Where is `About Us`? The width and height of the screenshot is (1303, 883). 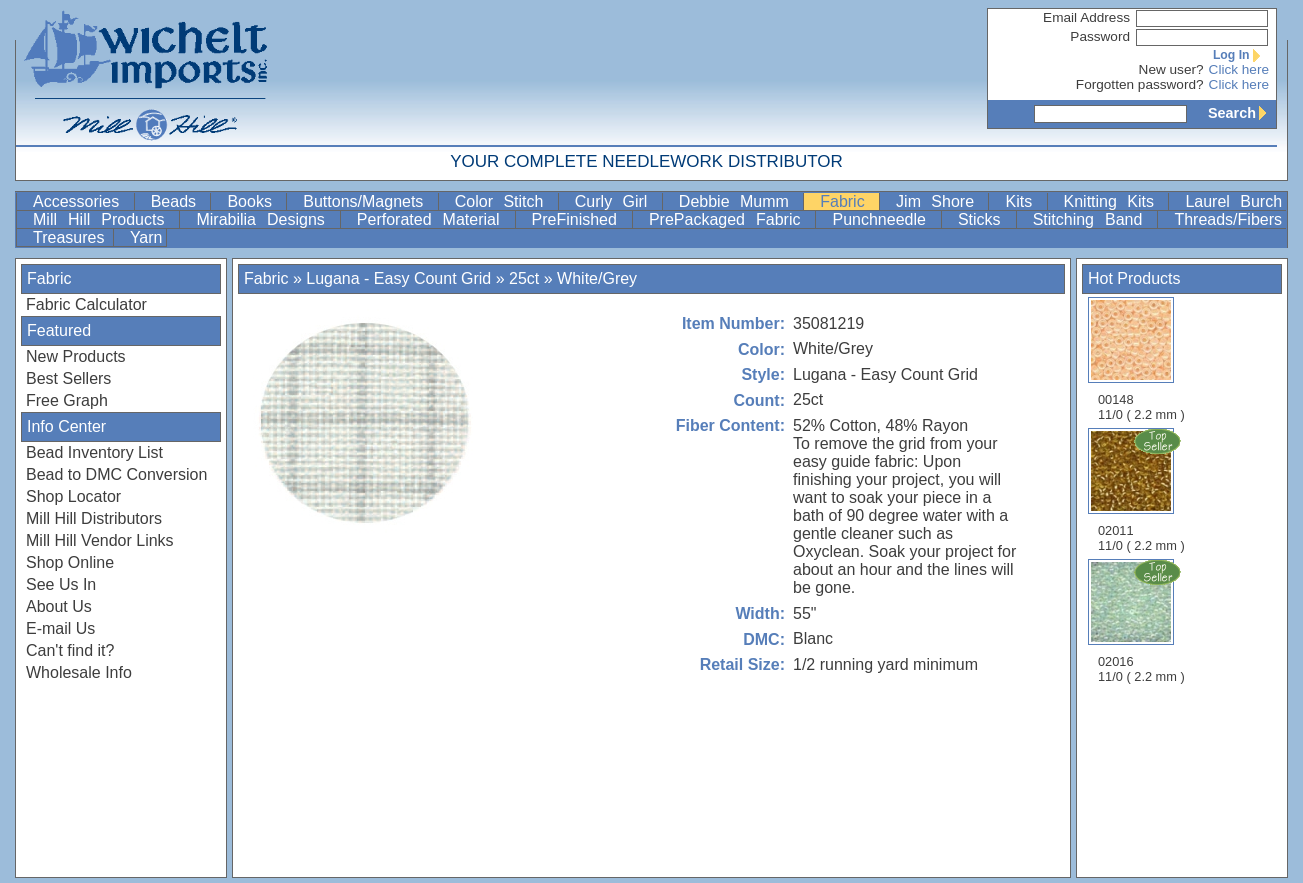 About Us is located at coordinates (59, 606).